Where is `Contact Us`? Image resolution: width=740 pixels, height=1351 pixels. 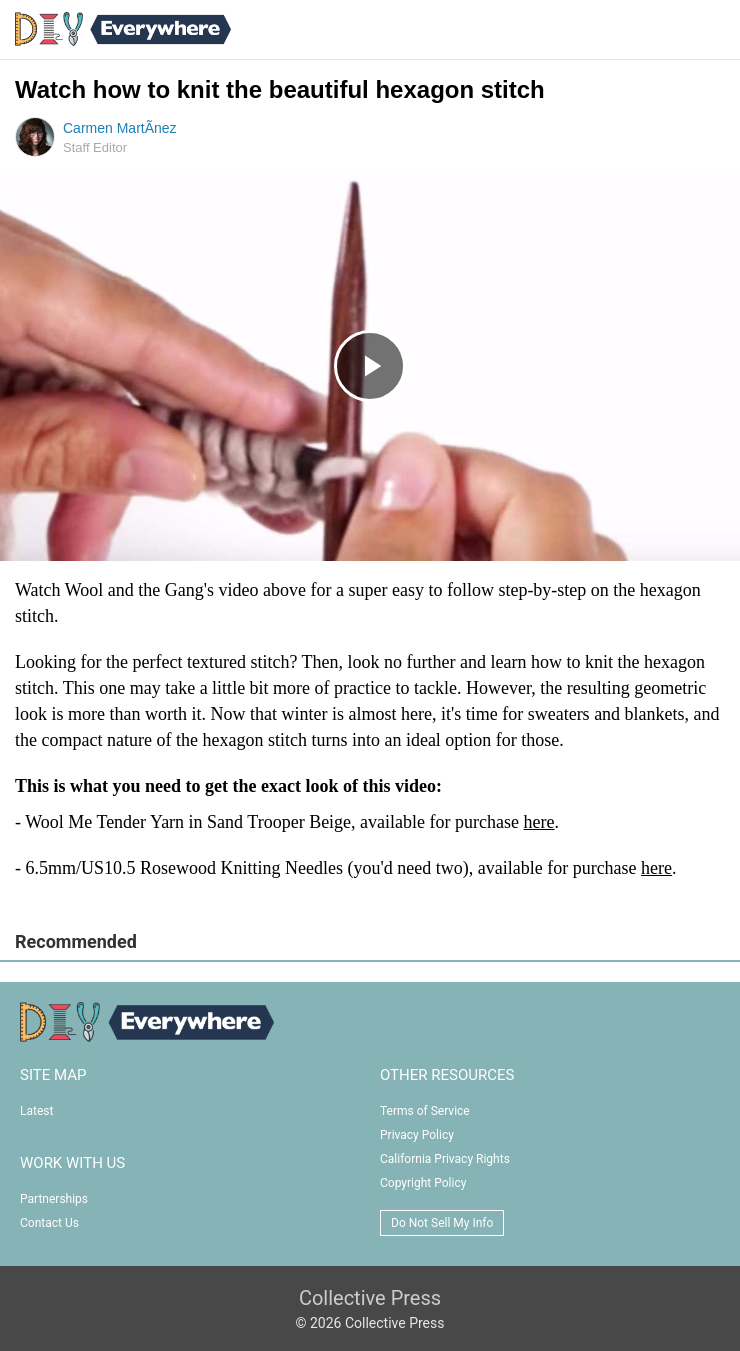 Contact Us is located at coordinates (49, 1223).